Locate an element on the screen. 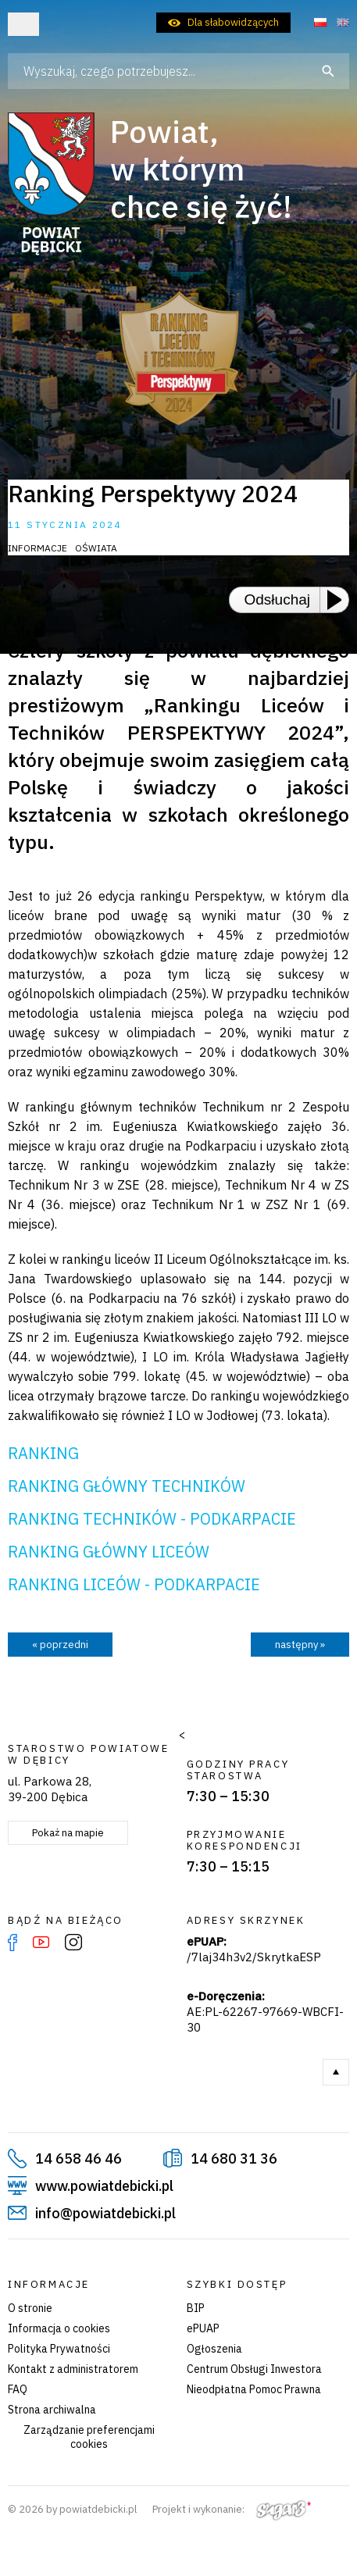 This screenshot has width=357, height=2576. O stronie is located at coordinates (30, 2308).